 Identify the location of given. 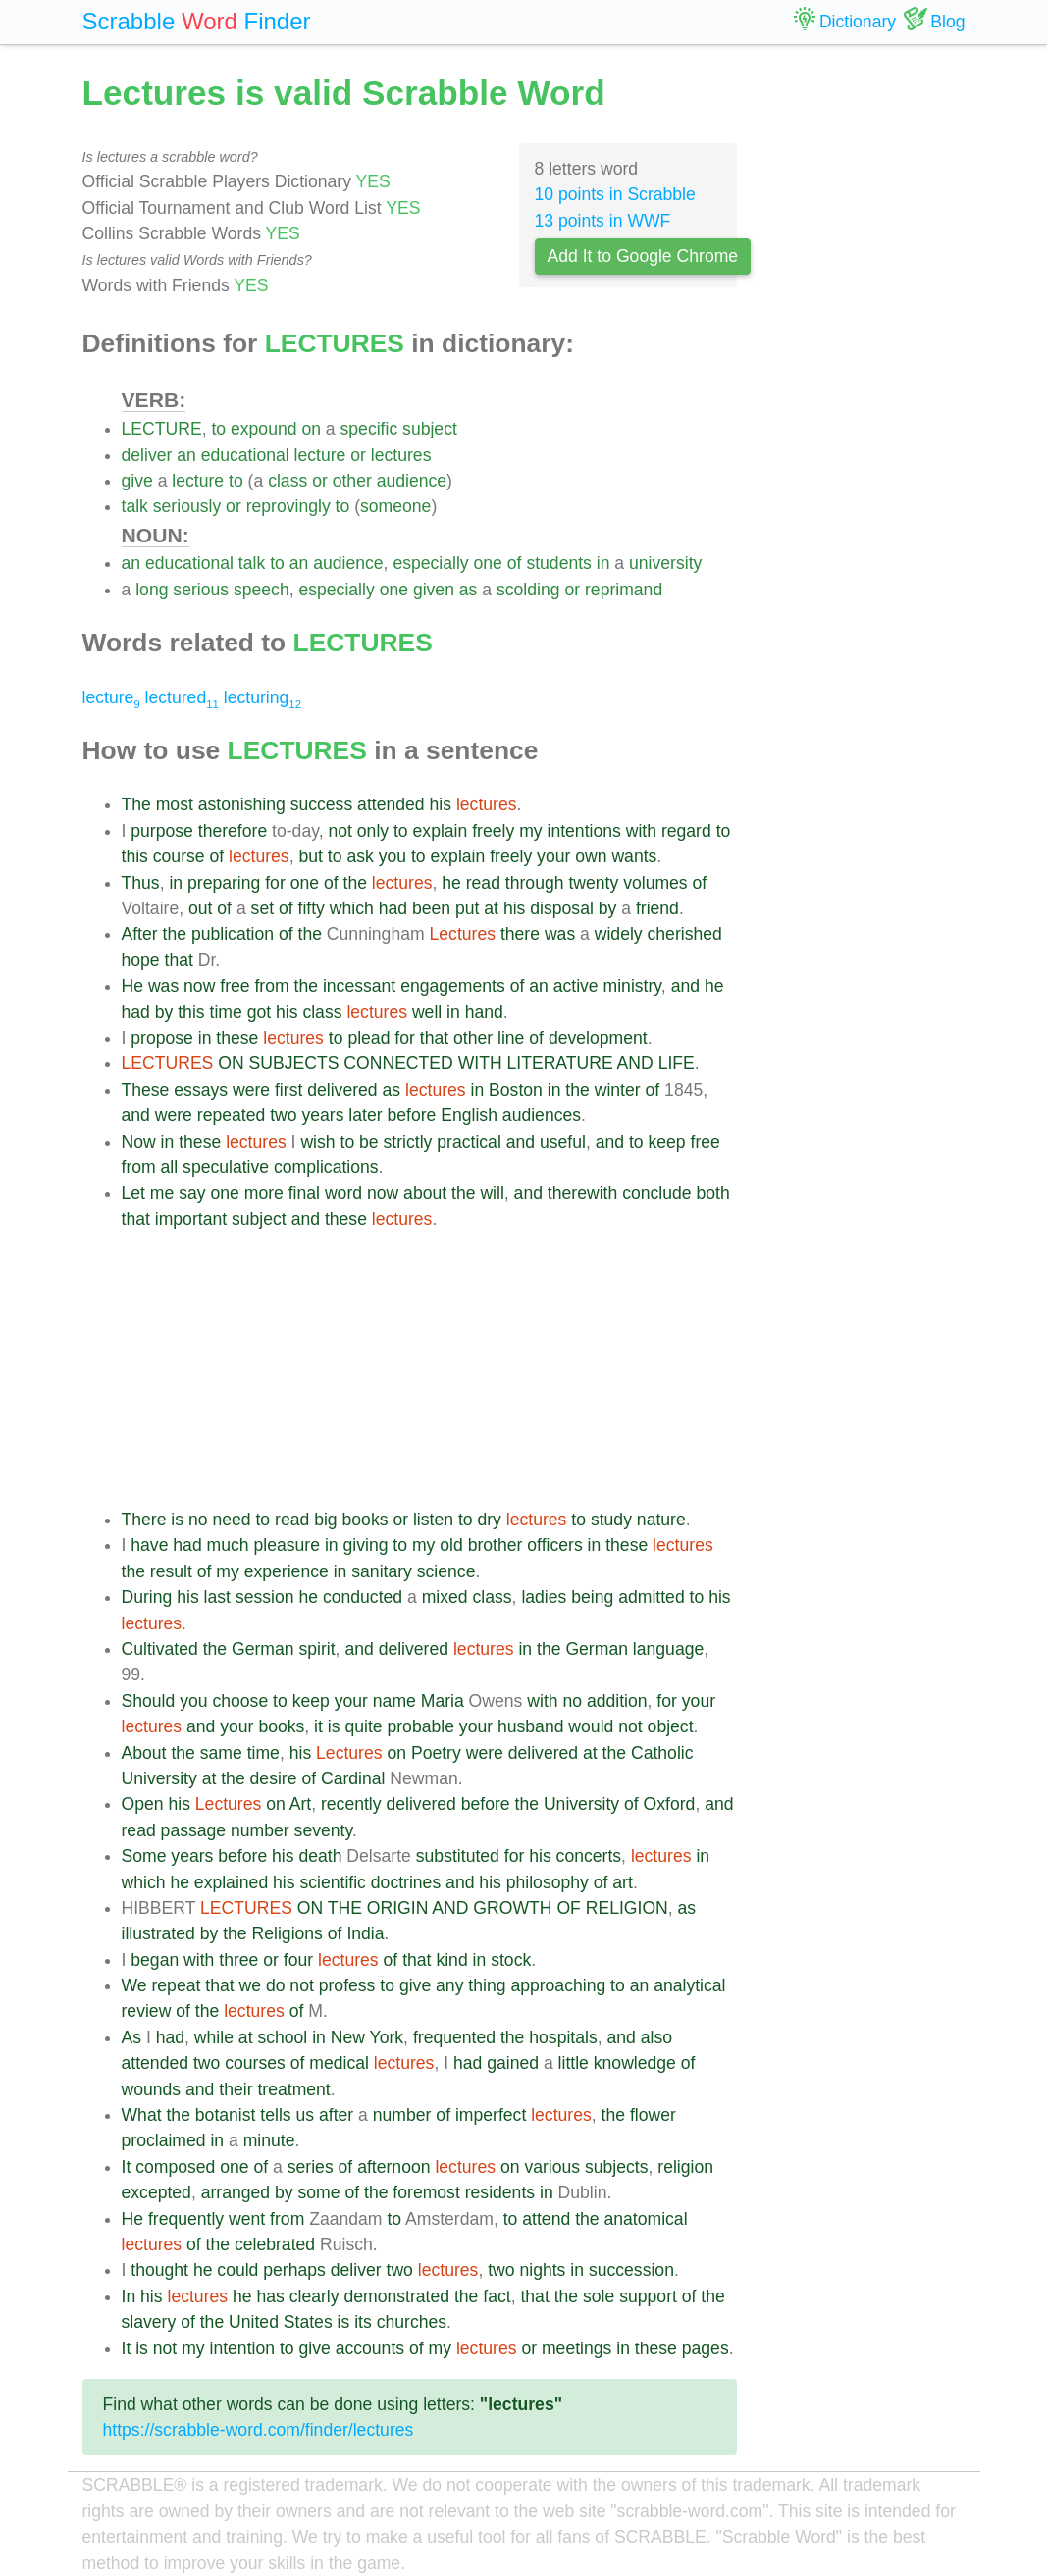
(433, 589).